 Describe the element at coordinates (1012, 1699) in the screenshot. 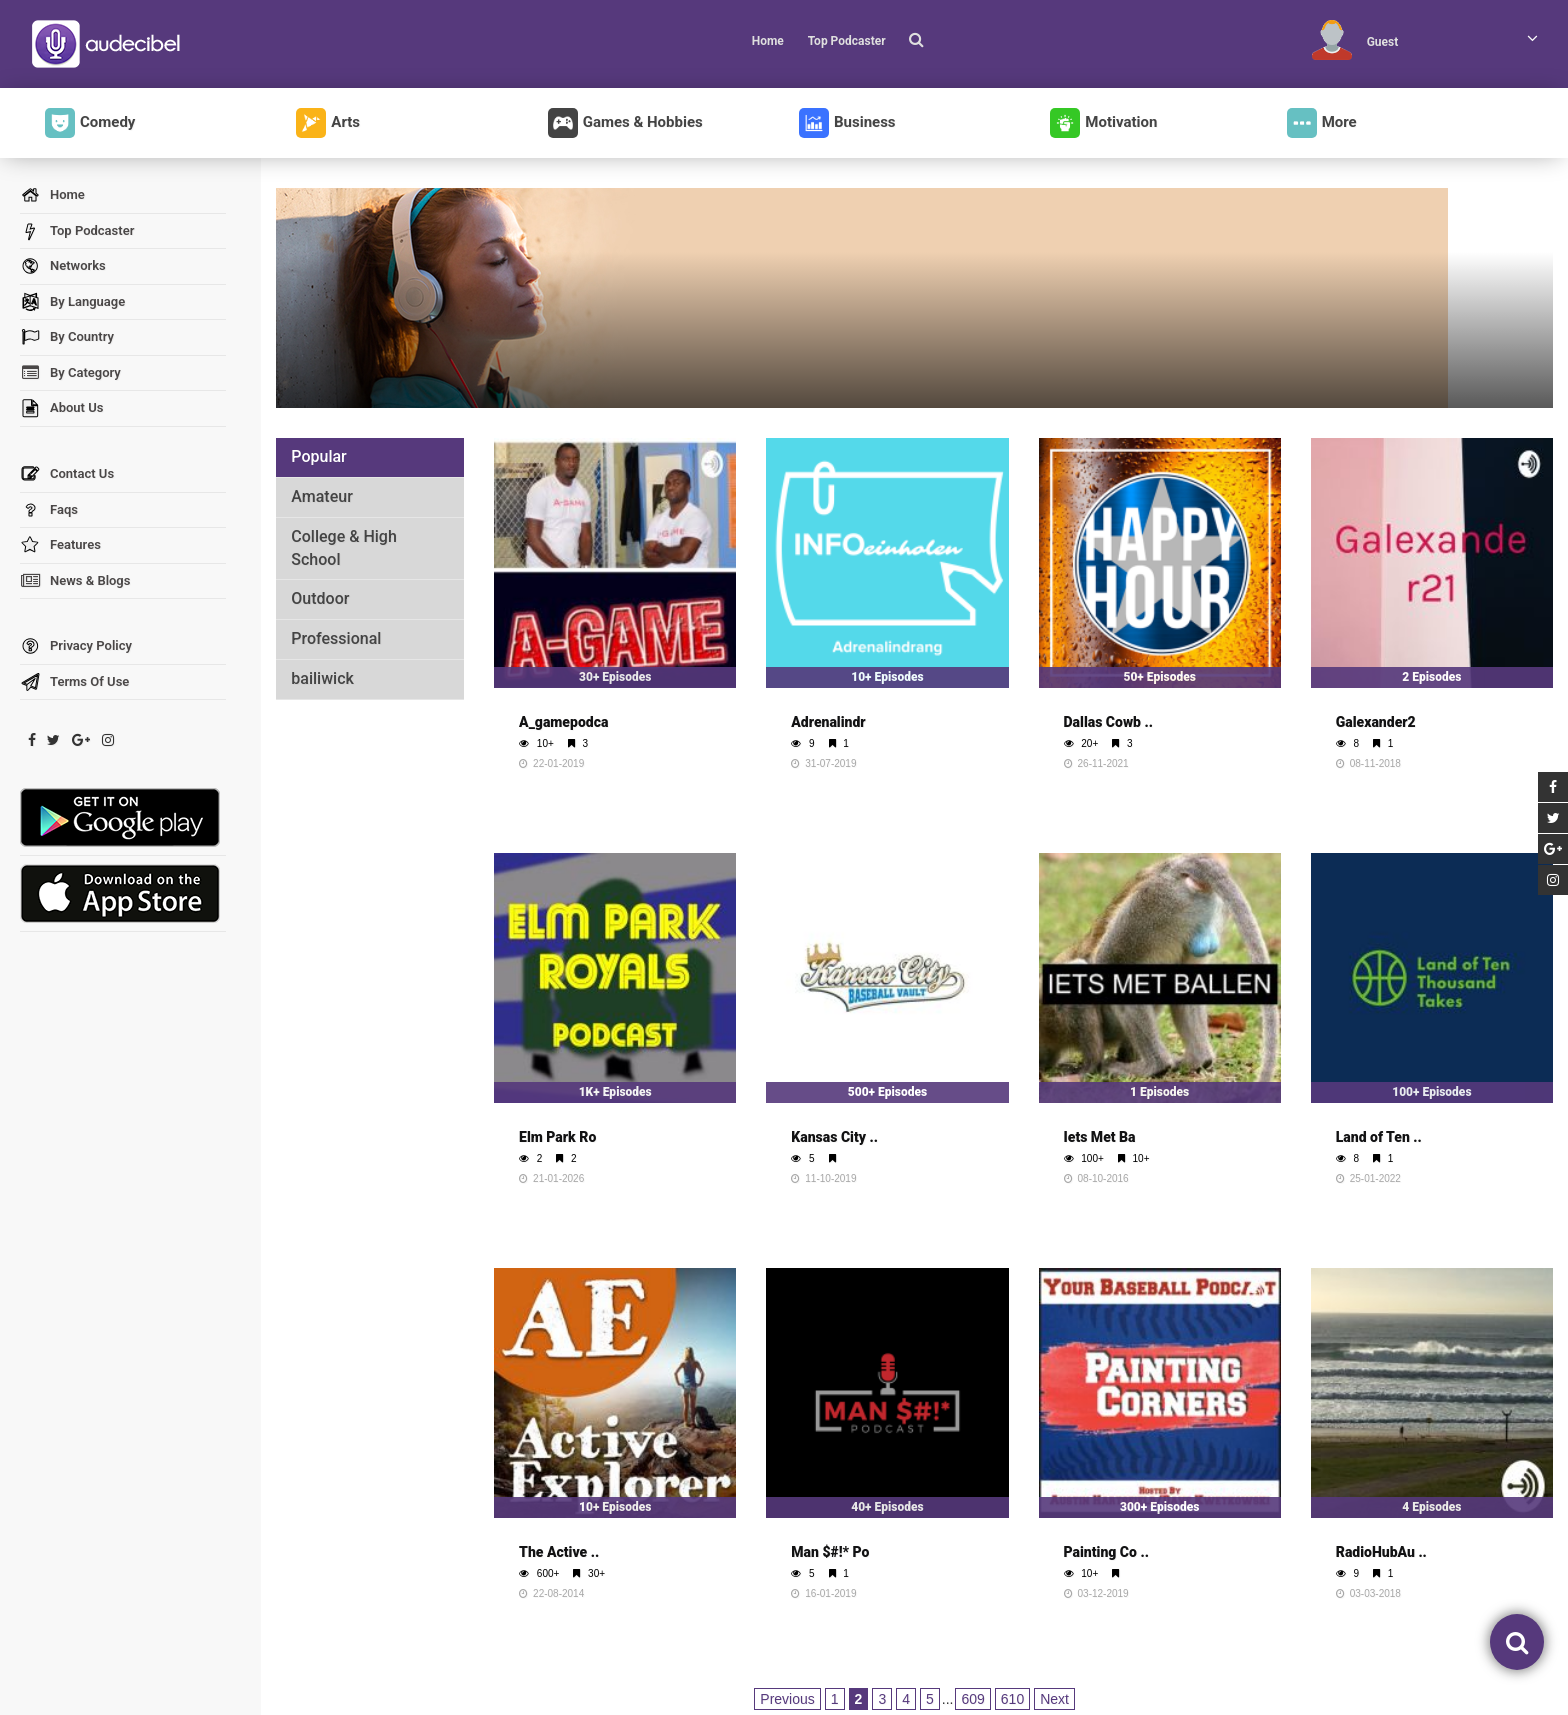

I see `610` at that location.